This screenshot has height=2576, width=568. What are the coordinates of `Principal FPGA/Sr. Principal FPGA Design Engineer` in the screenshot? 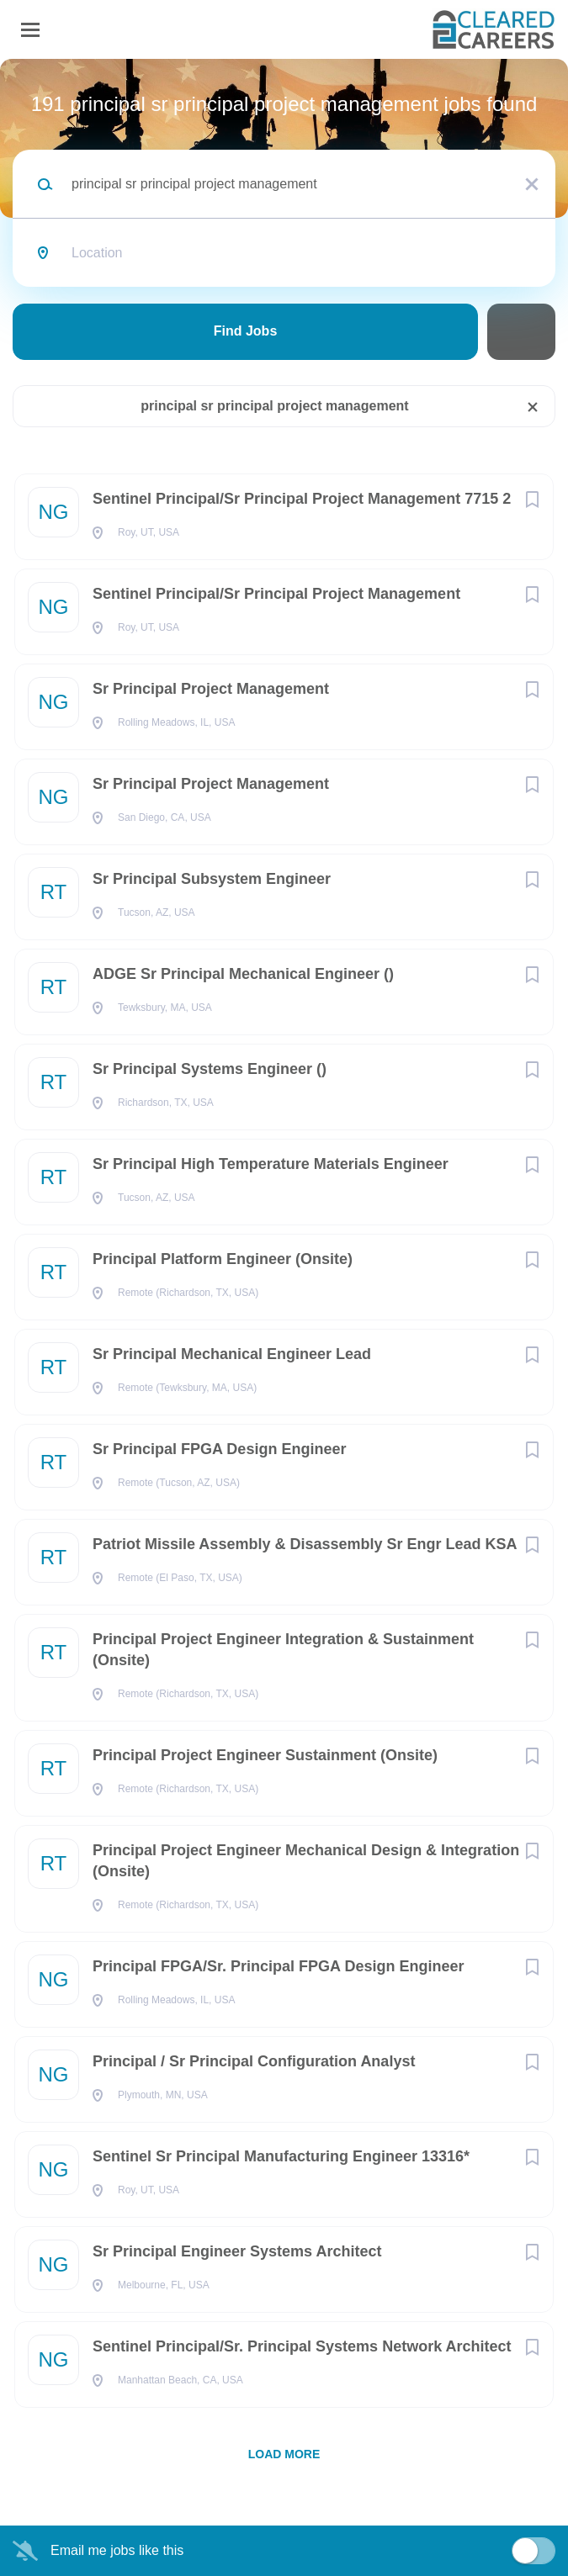 It's located at (278, 1966).